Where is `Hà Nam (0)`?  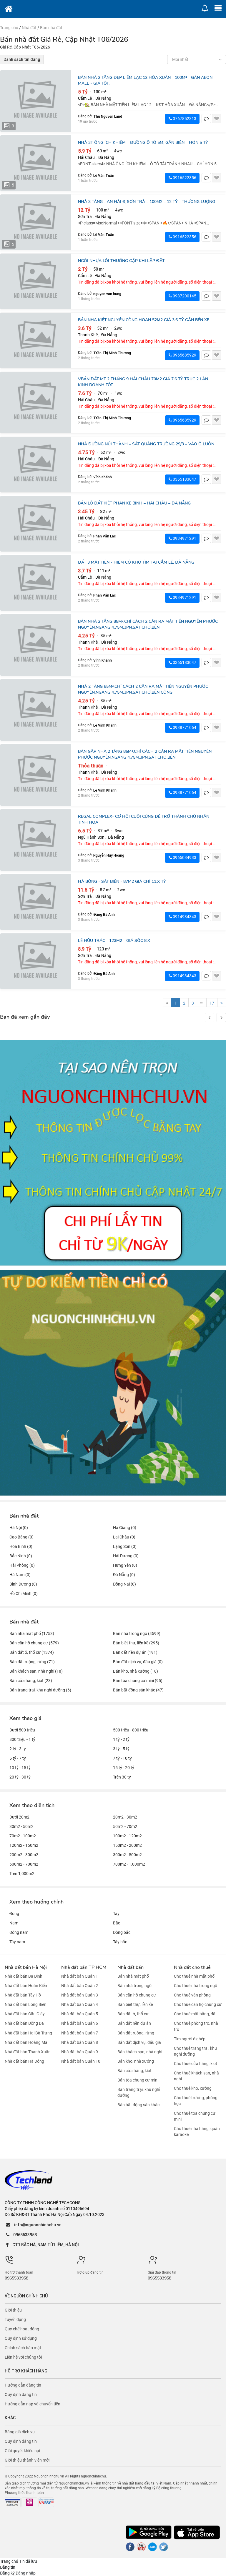
Hà Nam (0) is located at coordinates (20, 1574).